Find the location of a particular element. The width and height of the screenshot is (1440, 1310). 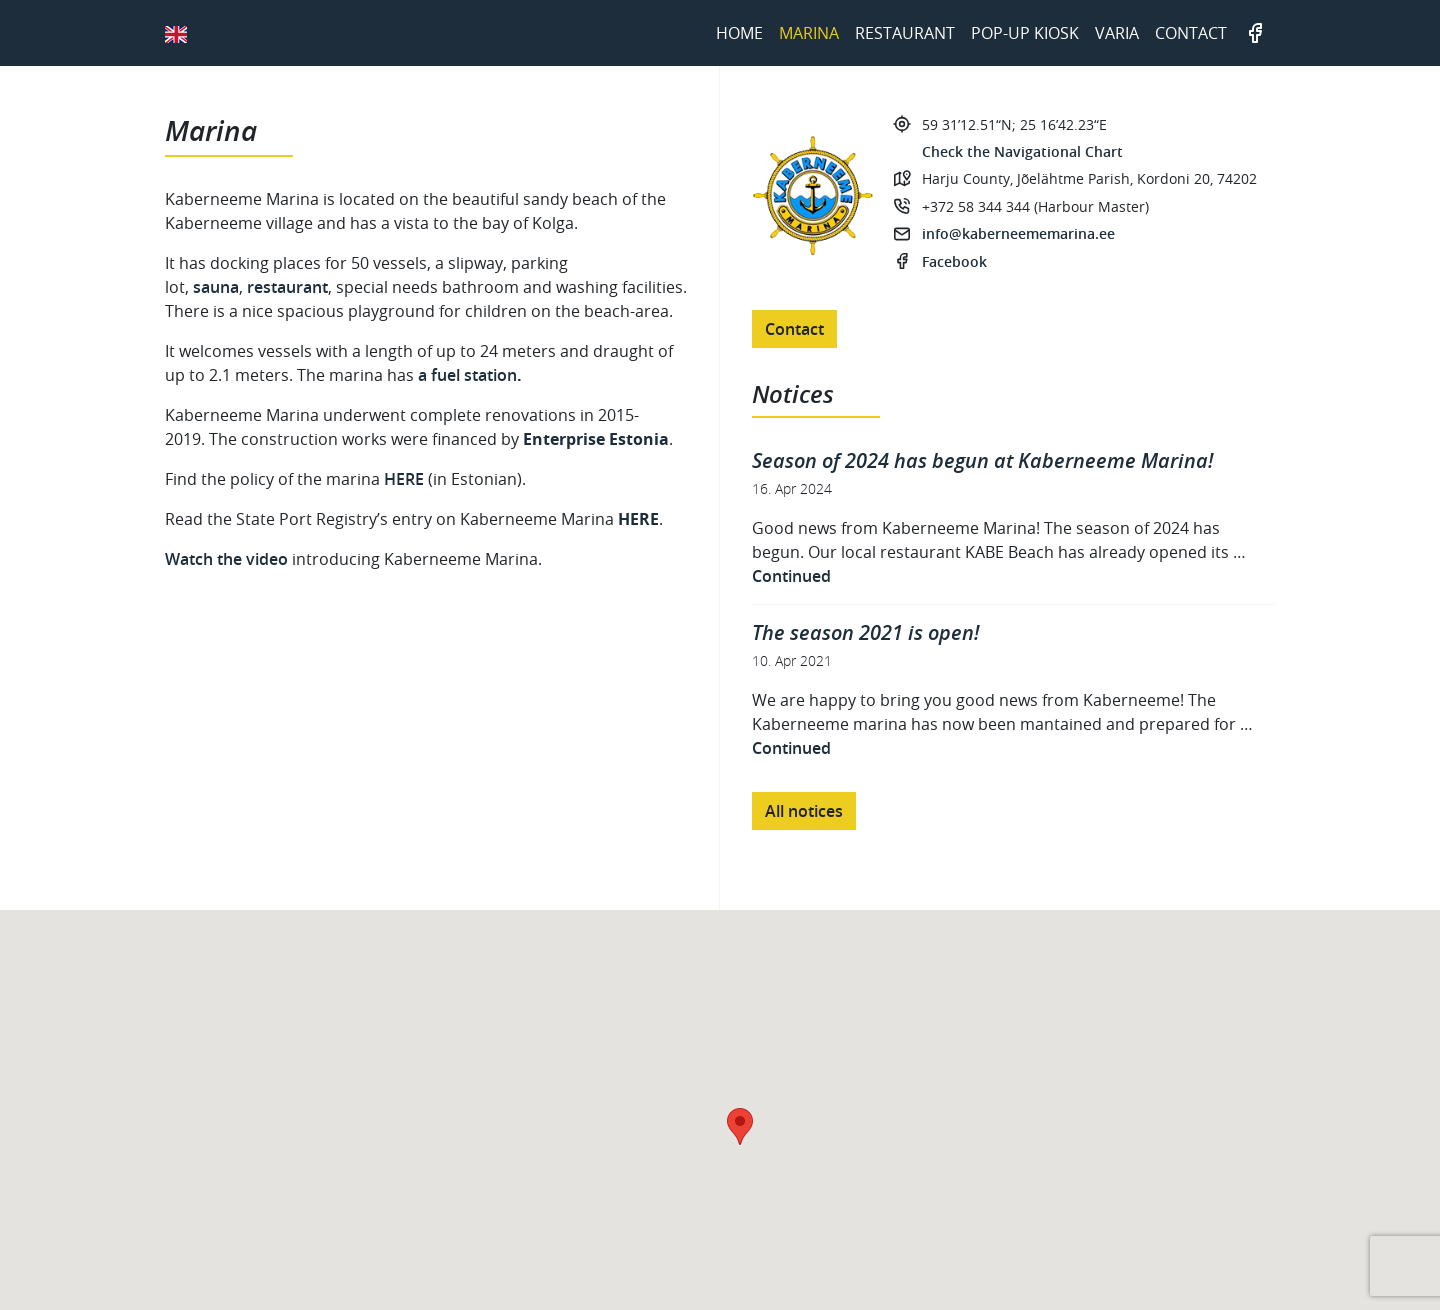

HERE is located at coordinates (406, 479).